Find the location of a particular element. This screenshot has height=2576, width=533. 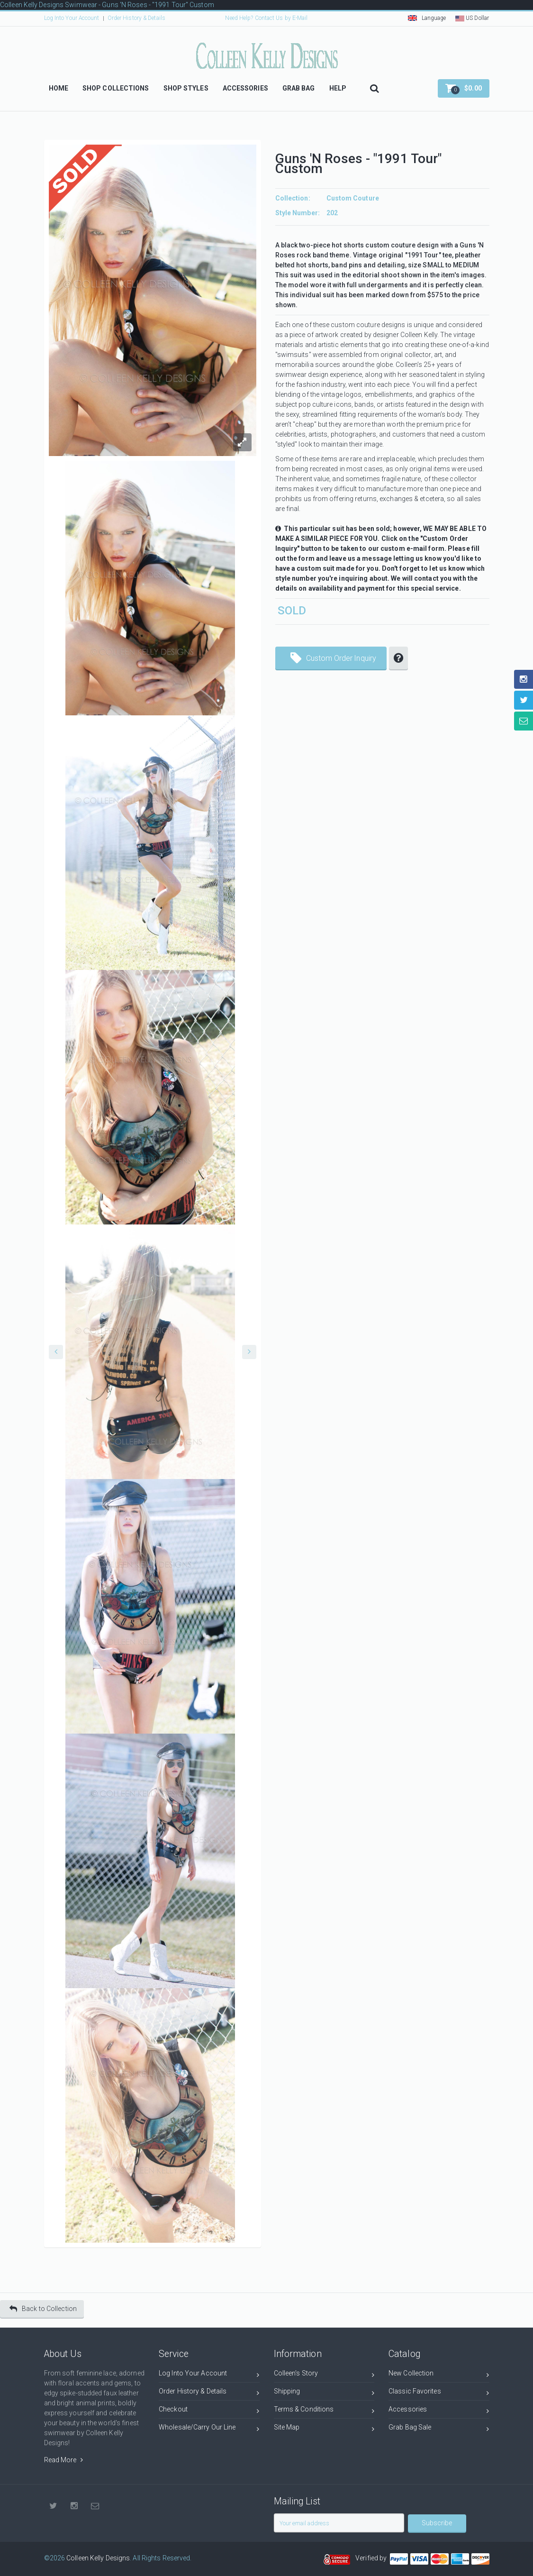

Back to Collection [button] is located at coordinates (43, 2309).